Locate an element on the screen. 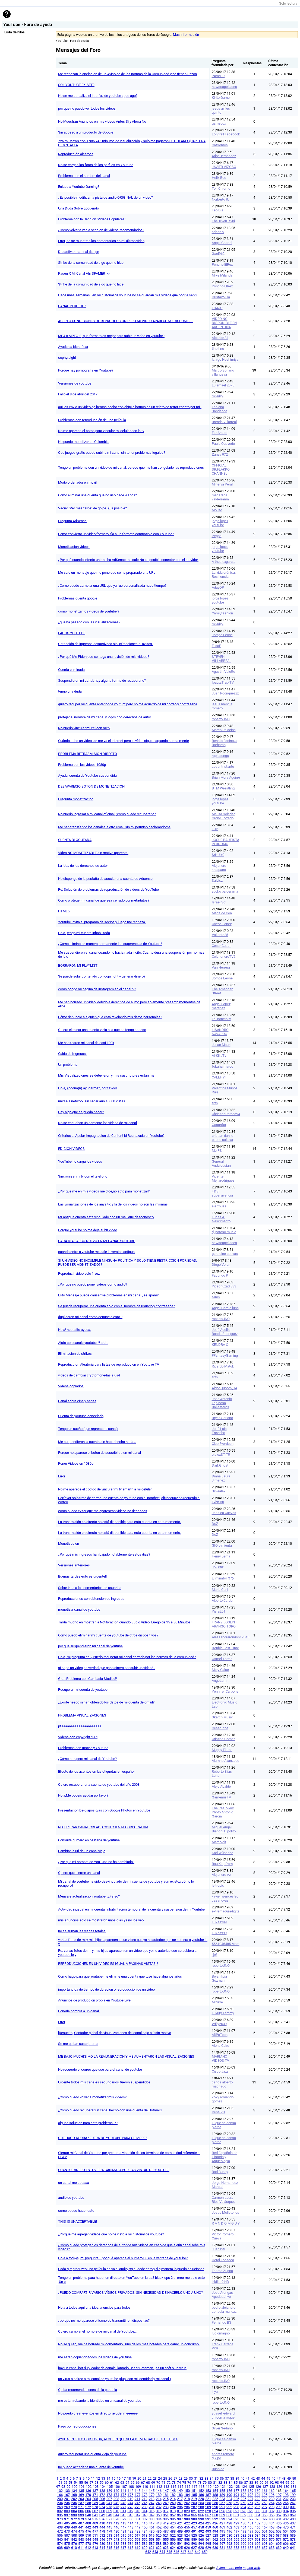  645 is located at coordinates (169, 2552).